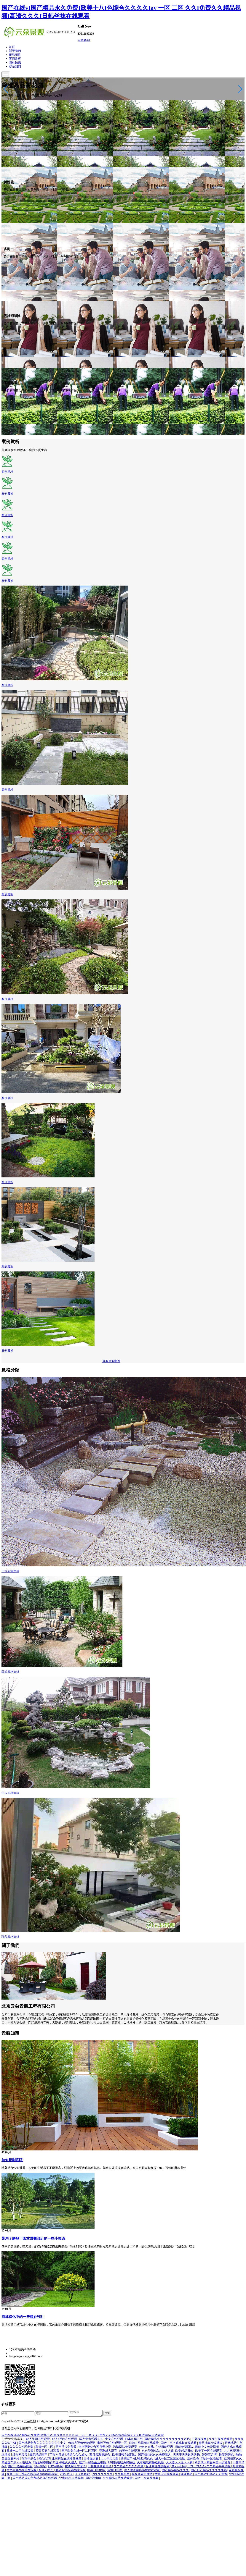 This screenshot has height=2576, width=246. Describe the element at coordinates (142, 2475) in the screenshot. I see `在线观看91网站` at that location.